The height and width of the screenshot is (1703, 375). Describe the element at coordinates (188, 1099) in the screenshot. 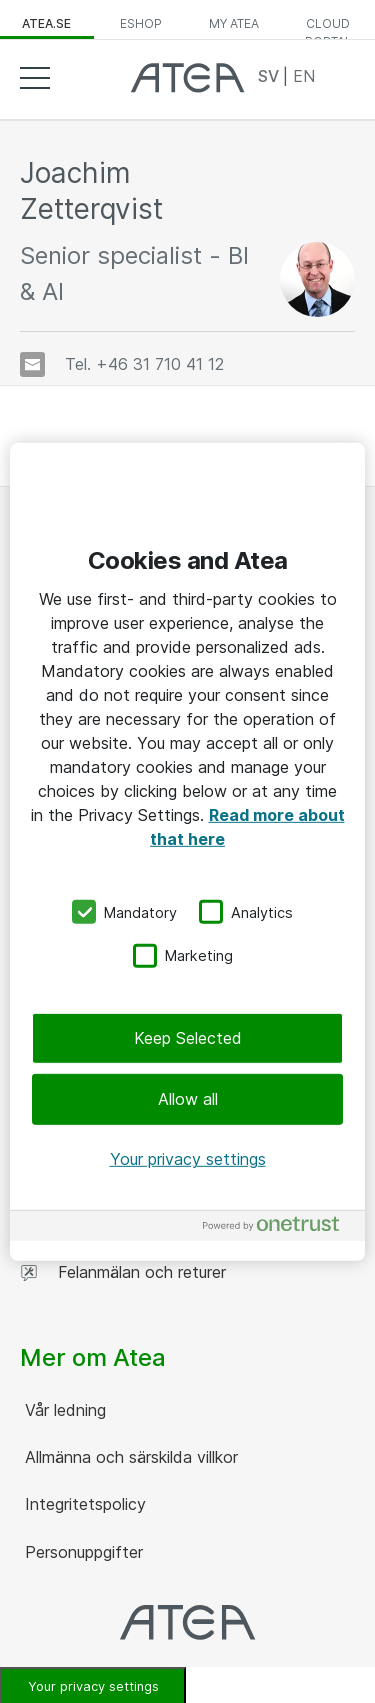

I see `Allow all` at that location.